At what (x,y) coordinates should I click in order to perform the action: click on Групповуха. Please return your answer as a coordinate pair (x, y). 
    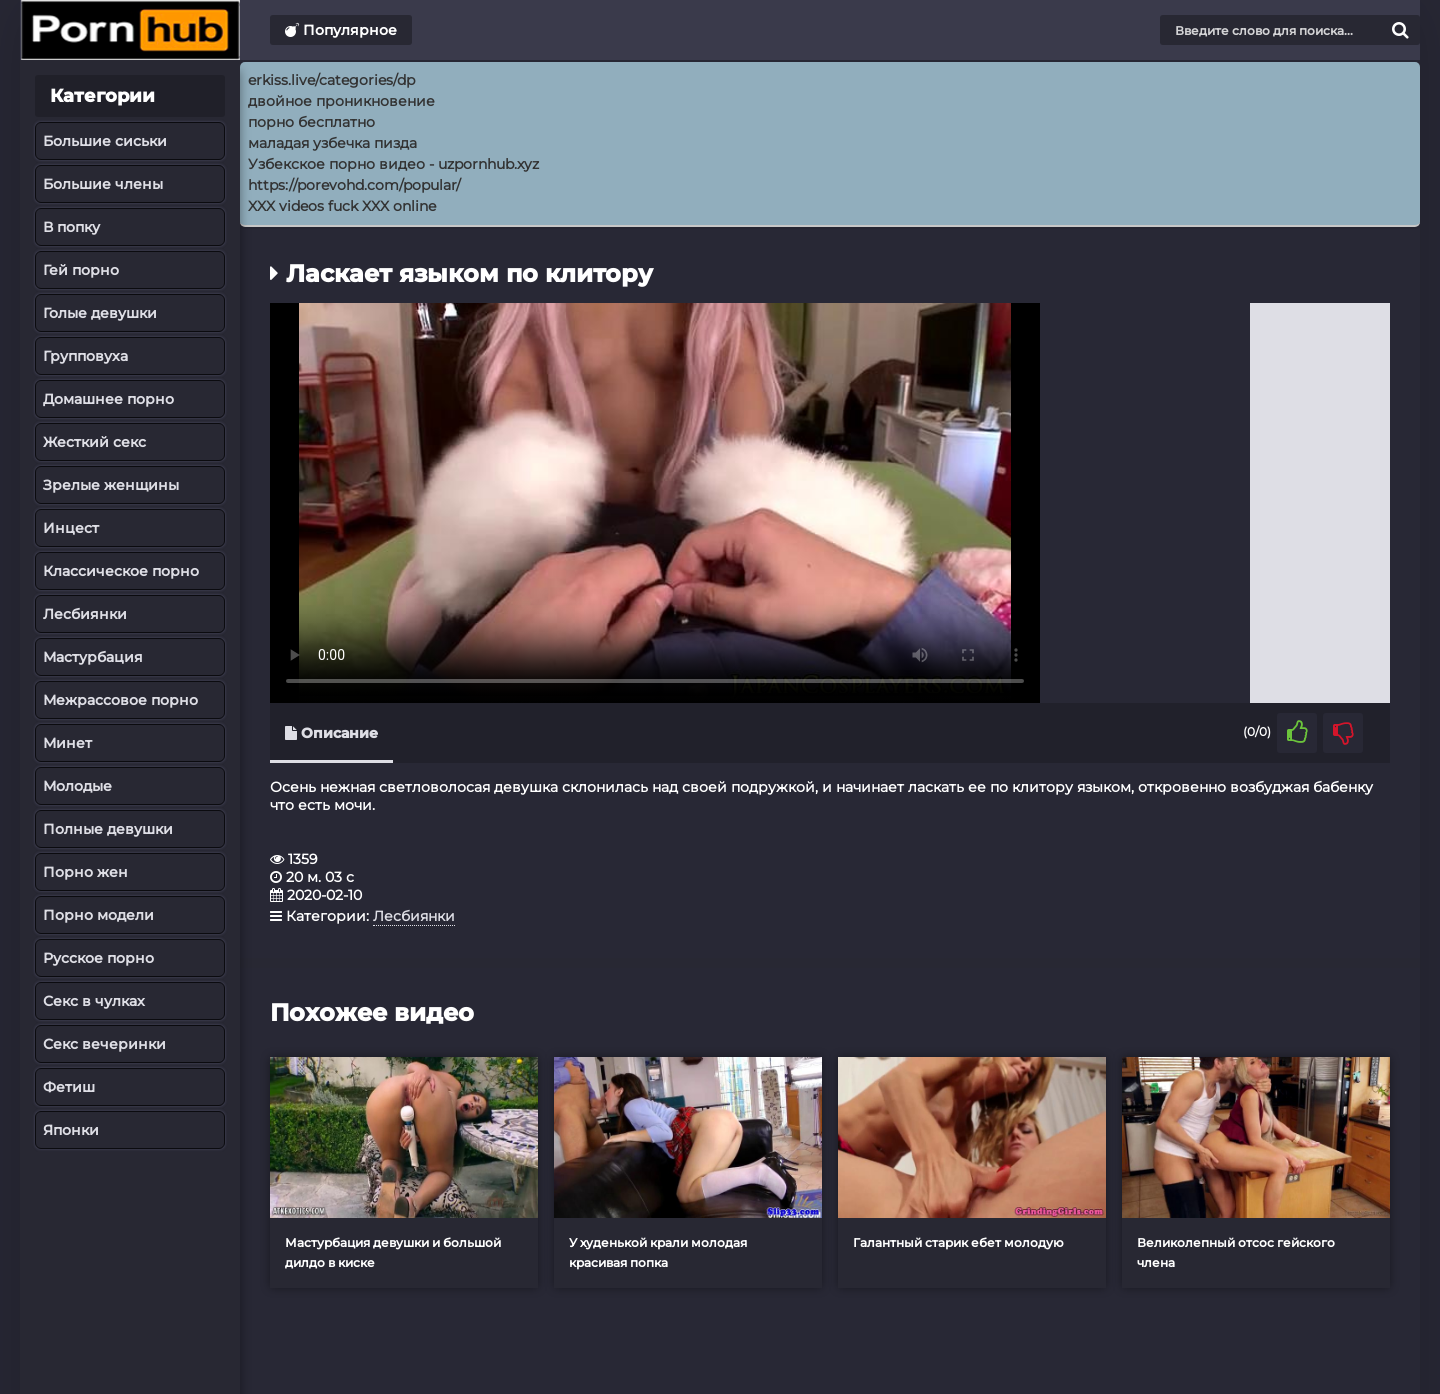
    Looking at the image, I should click on (85, 356).